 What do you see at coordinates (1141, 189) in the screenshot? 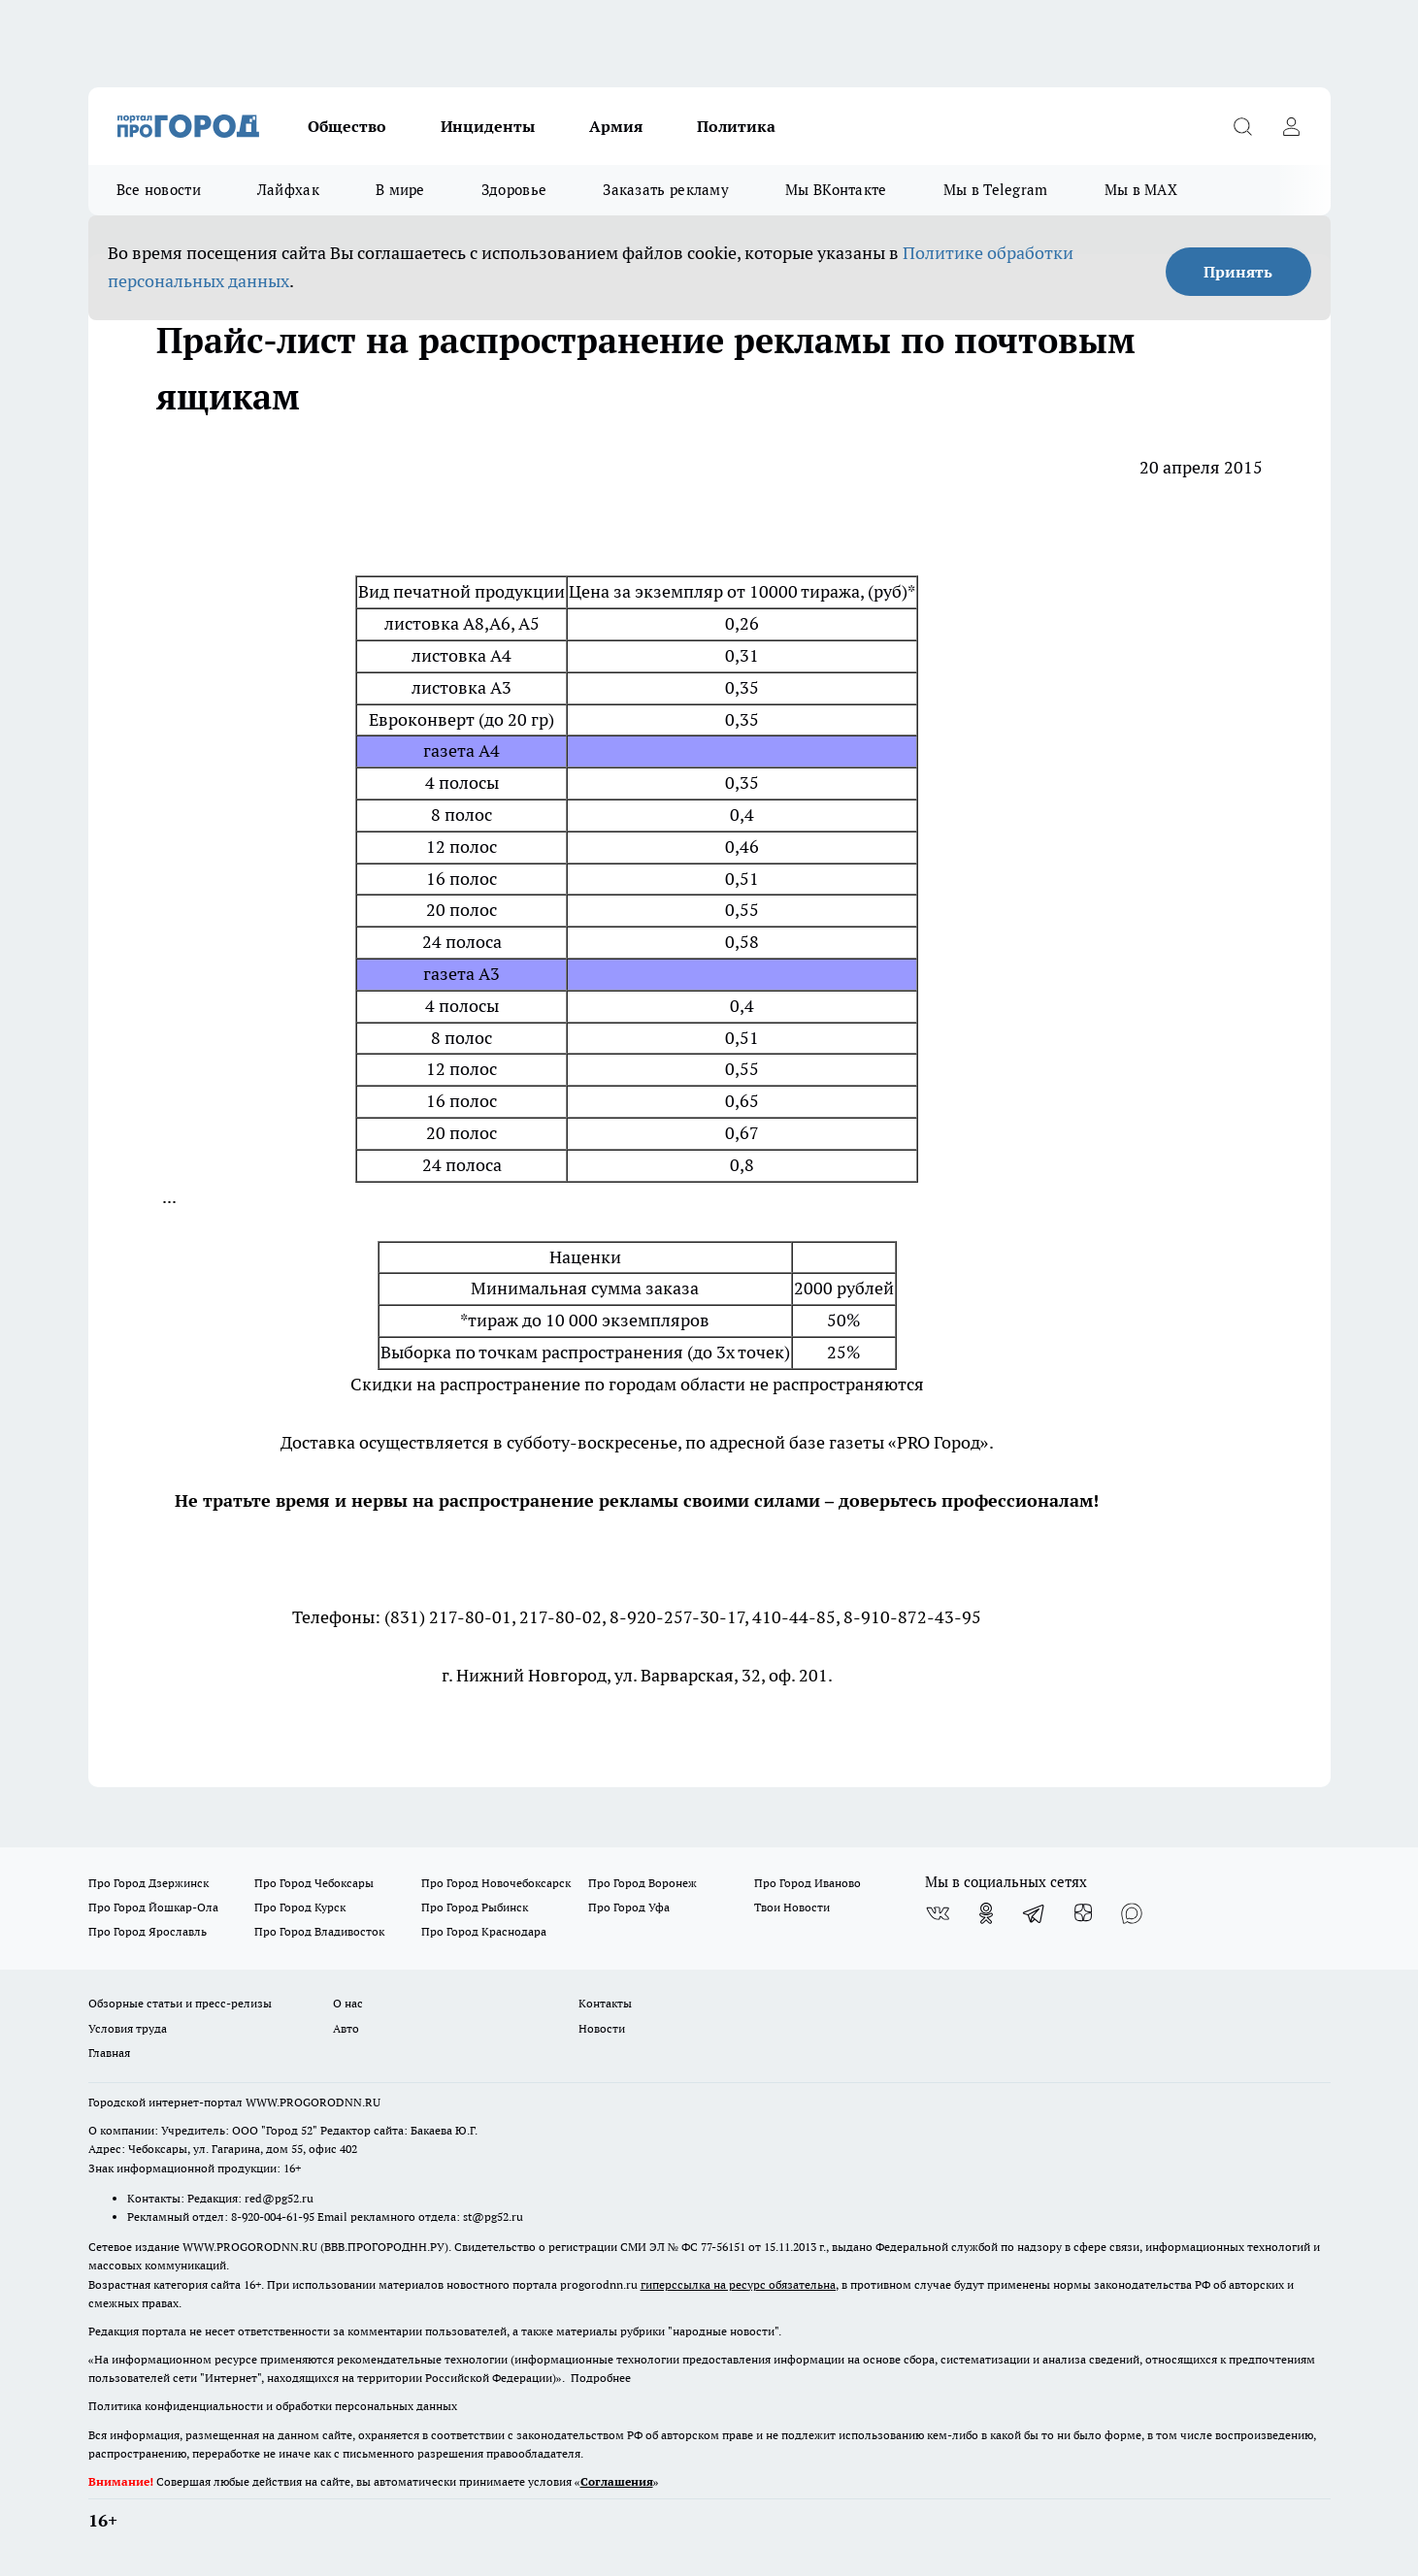
I see `Мы в MAX` at bounding box center [1141, 189].